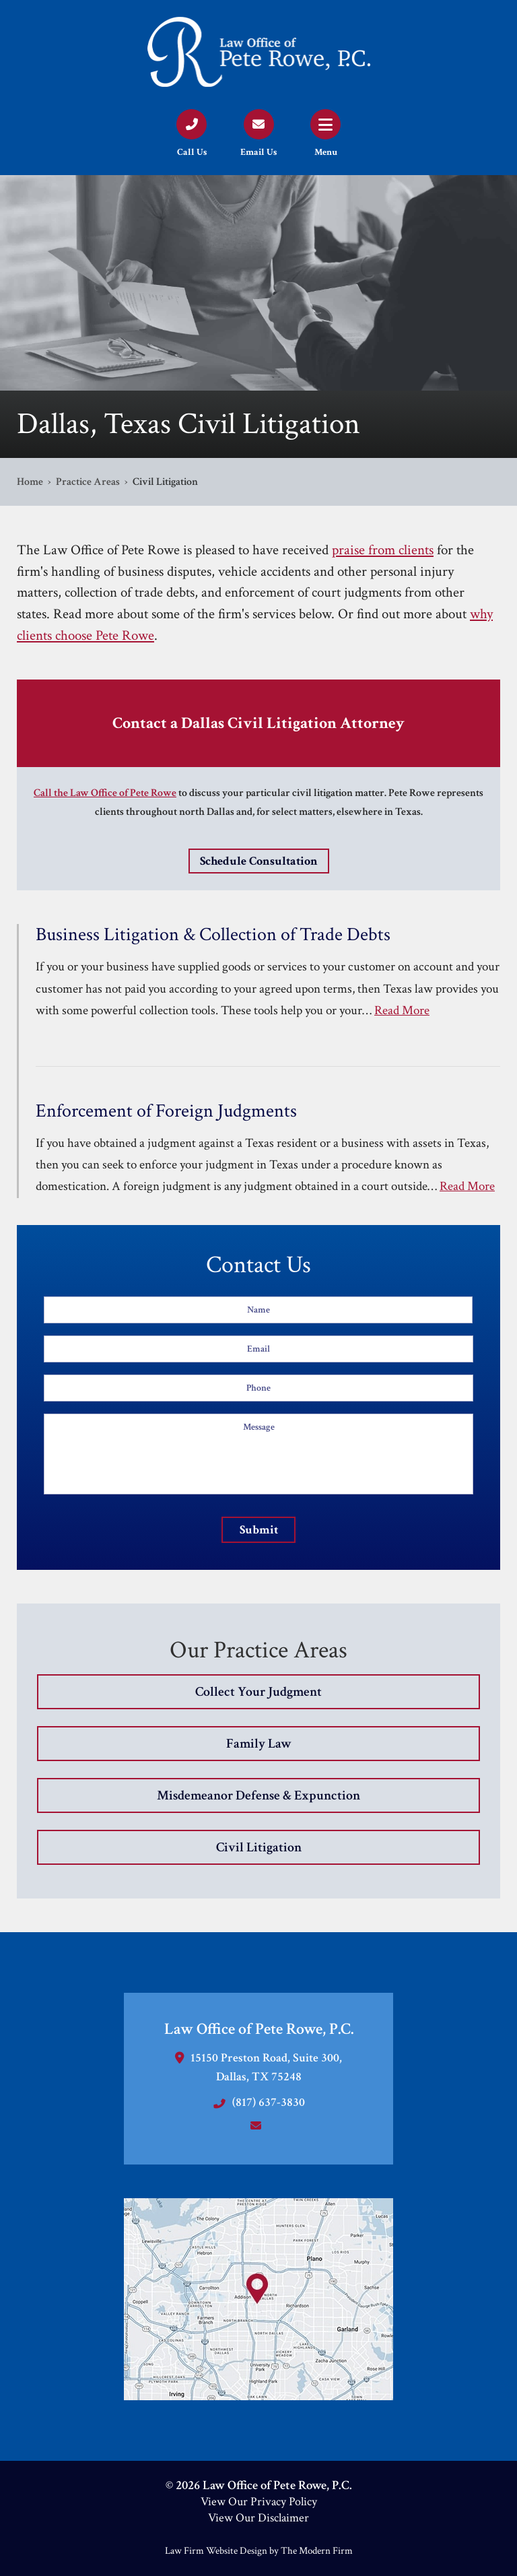 The width and height of the screenshot is (517, 2576). Describe the element at coordinates (268, 2102) in the screenshot. I see `(817) 637-3830` at that location.